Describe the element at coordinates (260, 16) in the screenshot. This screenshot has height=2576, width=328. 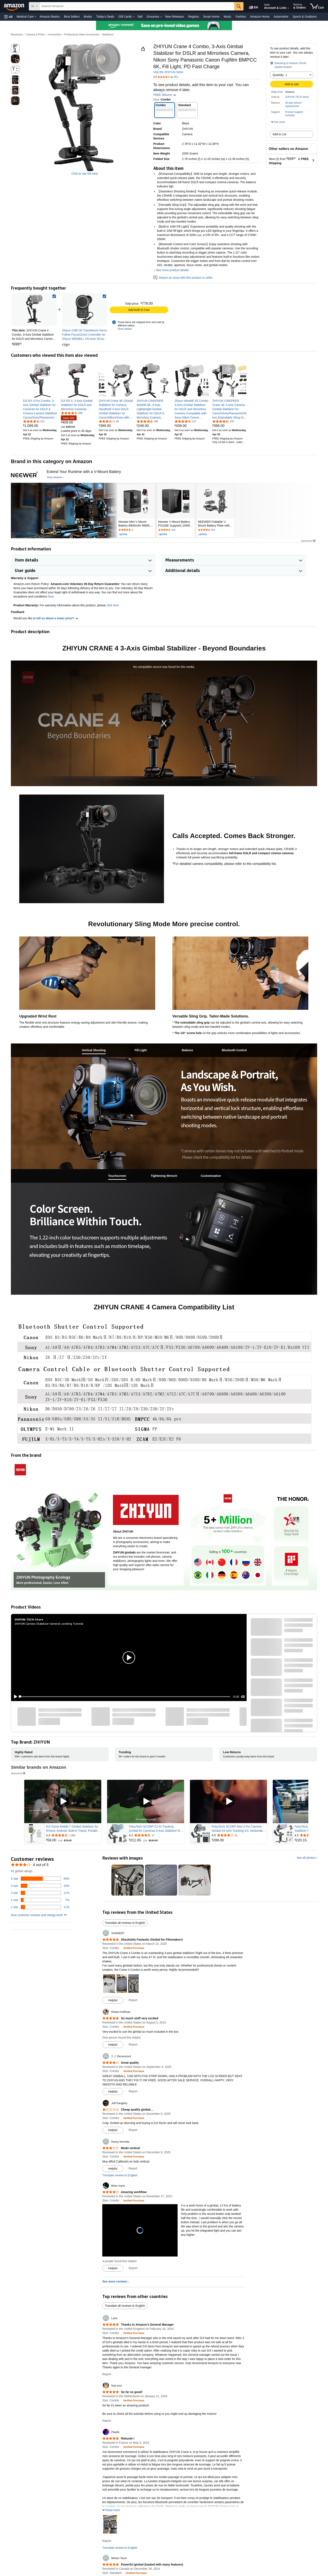
I see `Amazon Home` at that location.